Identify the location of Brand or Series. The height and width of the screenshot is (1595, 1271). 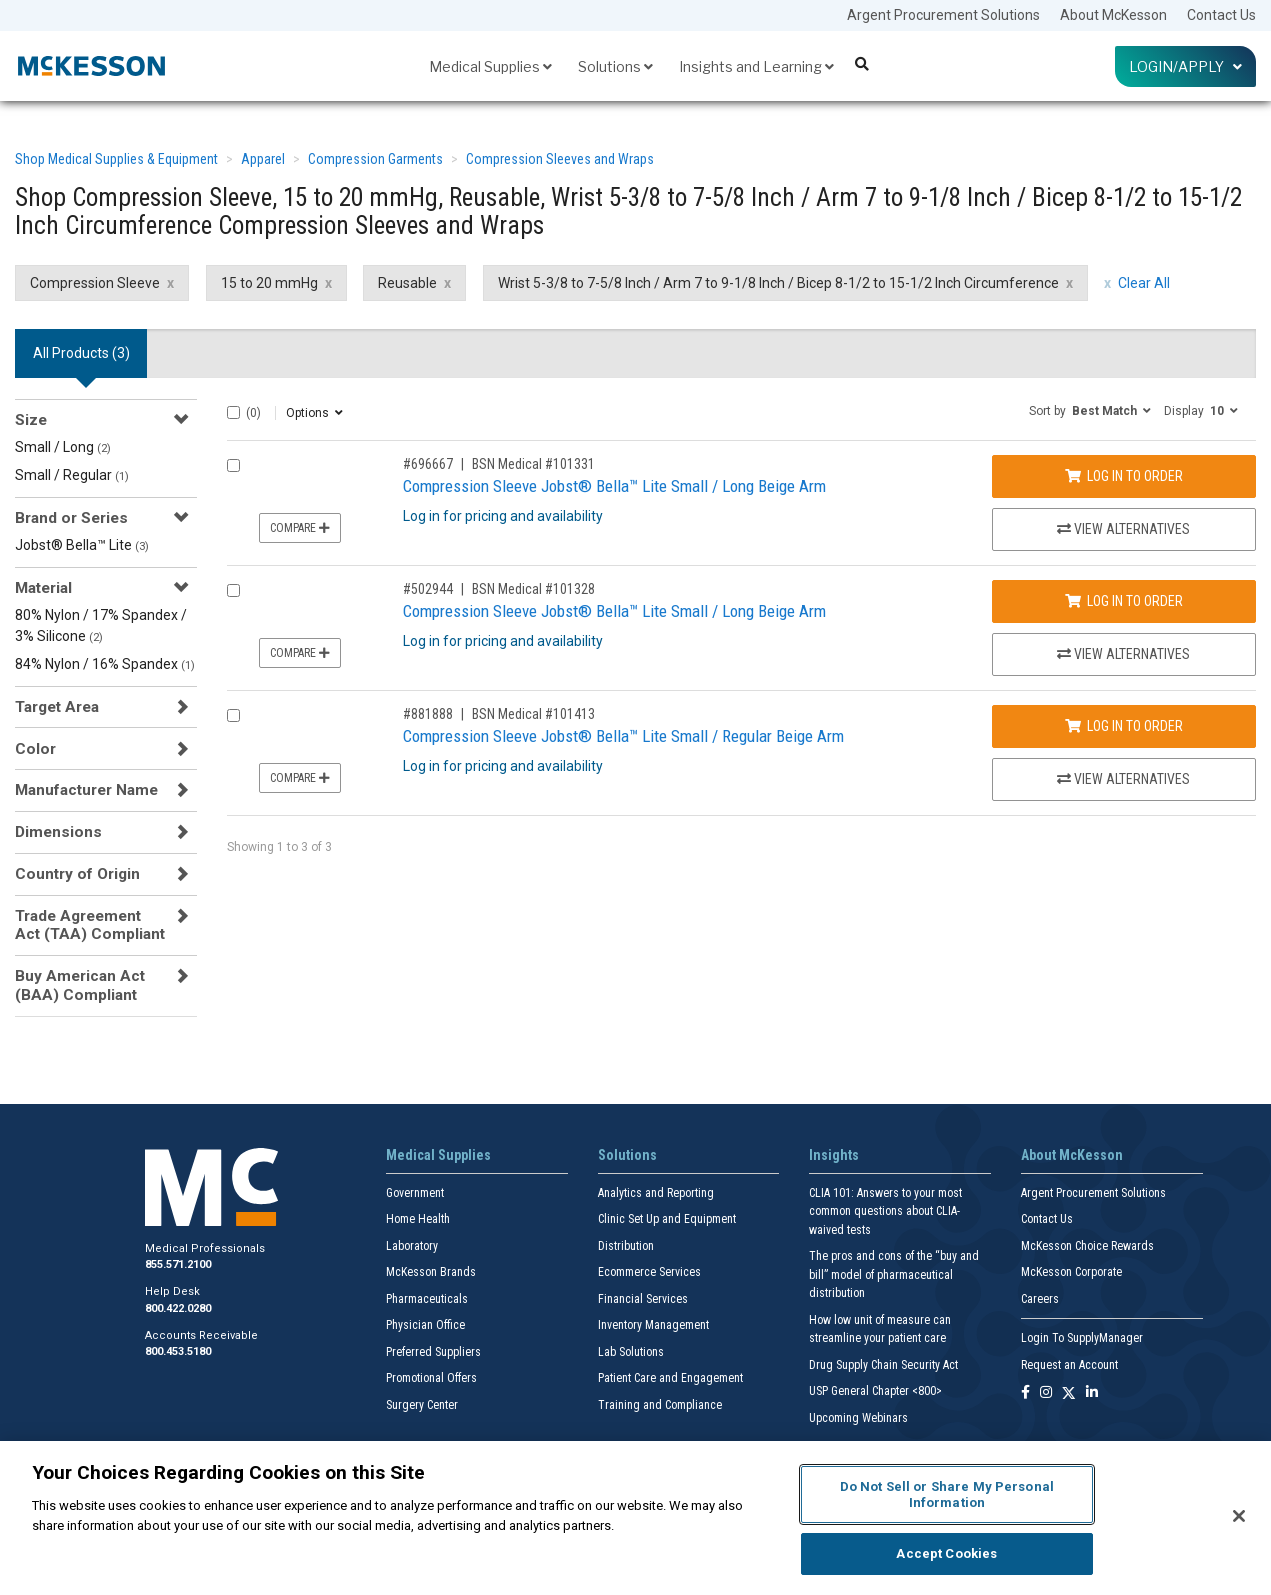
(71, 518).